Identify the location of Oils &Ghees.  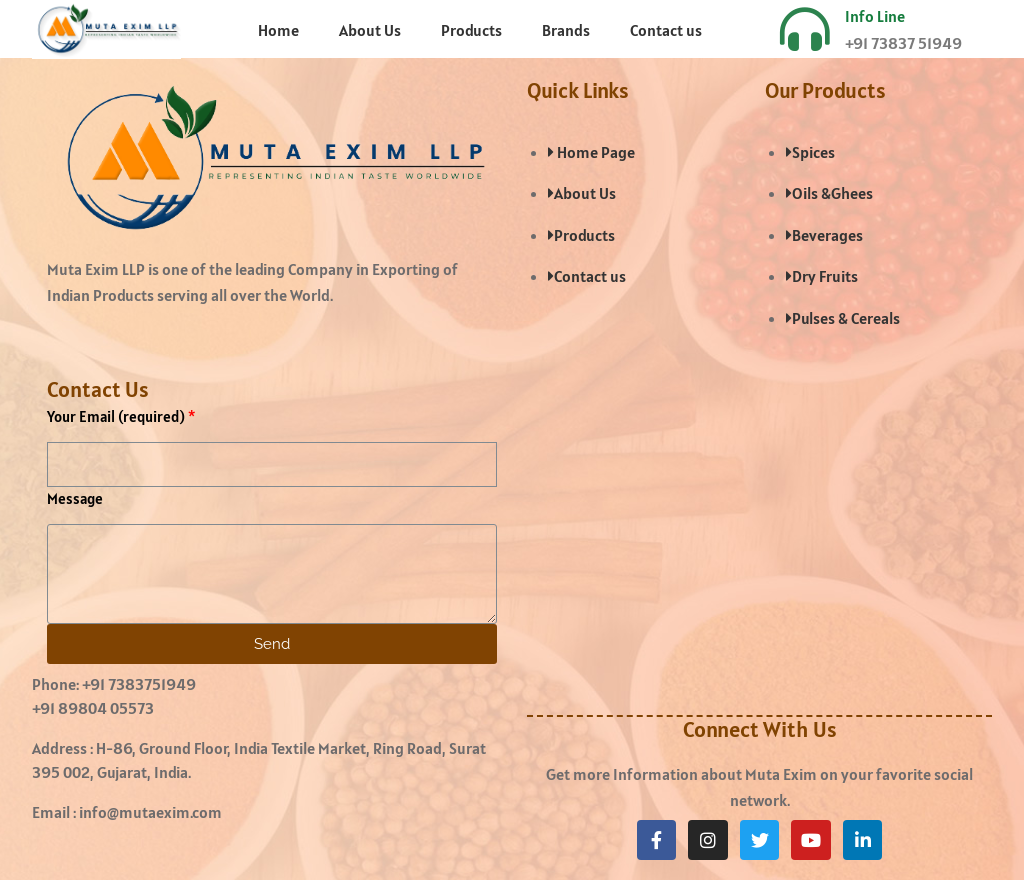
(829, 193).